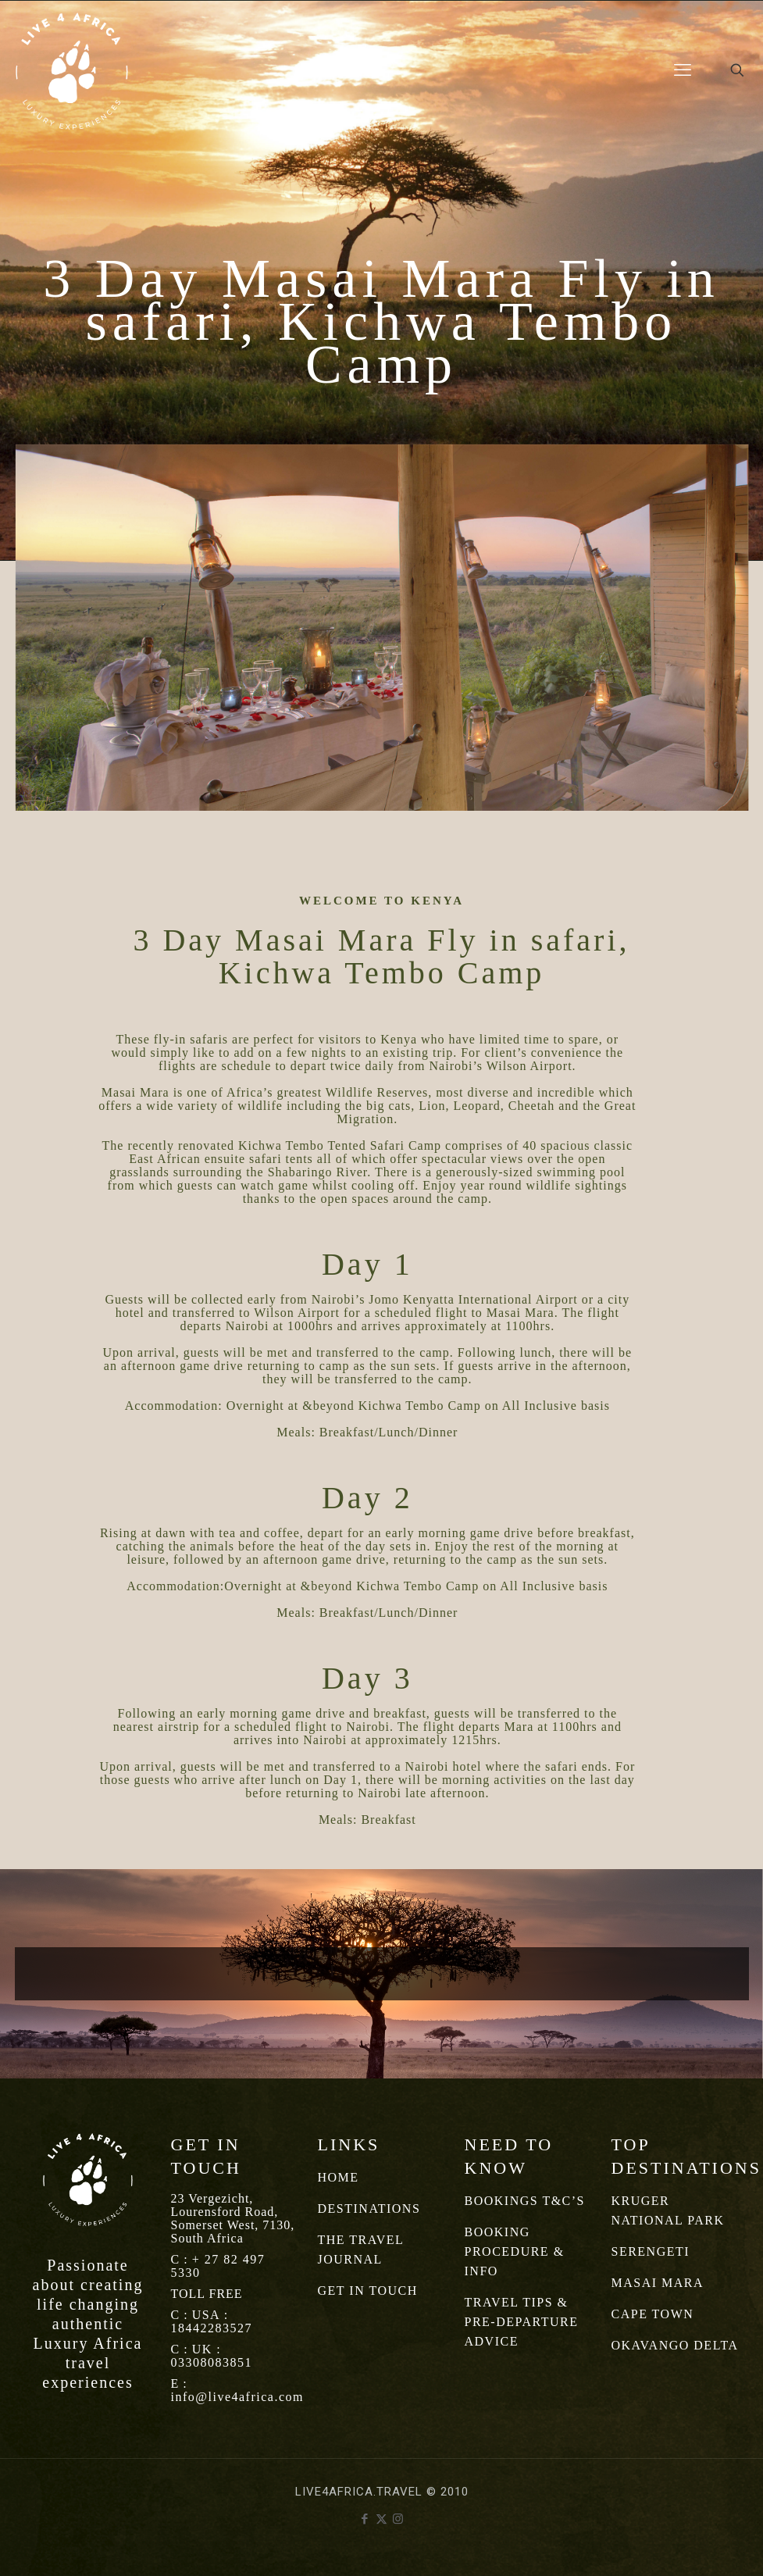 The height and width of the screenshot is (2576, 763). Describe the element at coordinates (369, 2208) in the screenshot. I see `DESTINATIONS` at that location.